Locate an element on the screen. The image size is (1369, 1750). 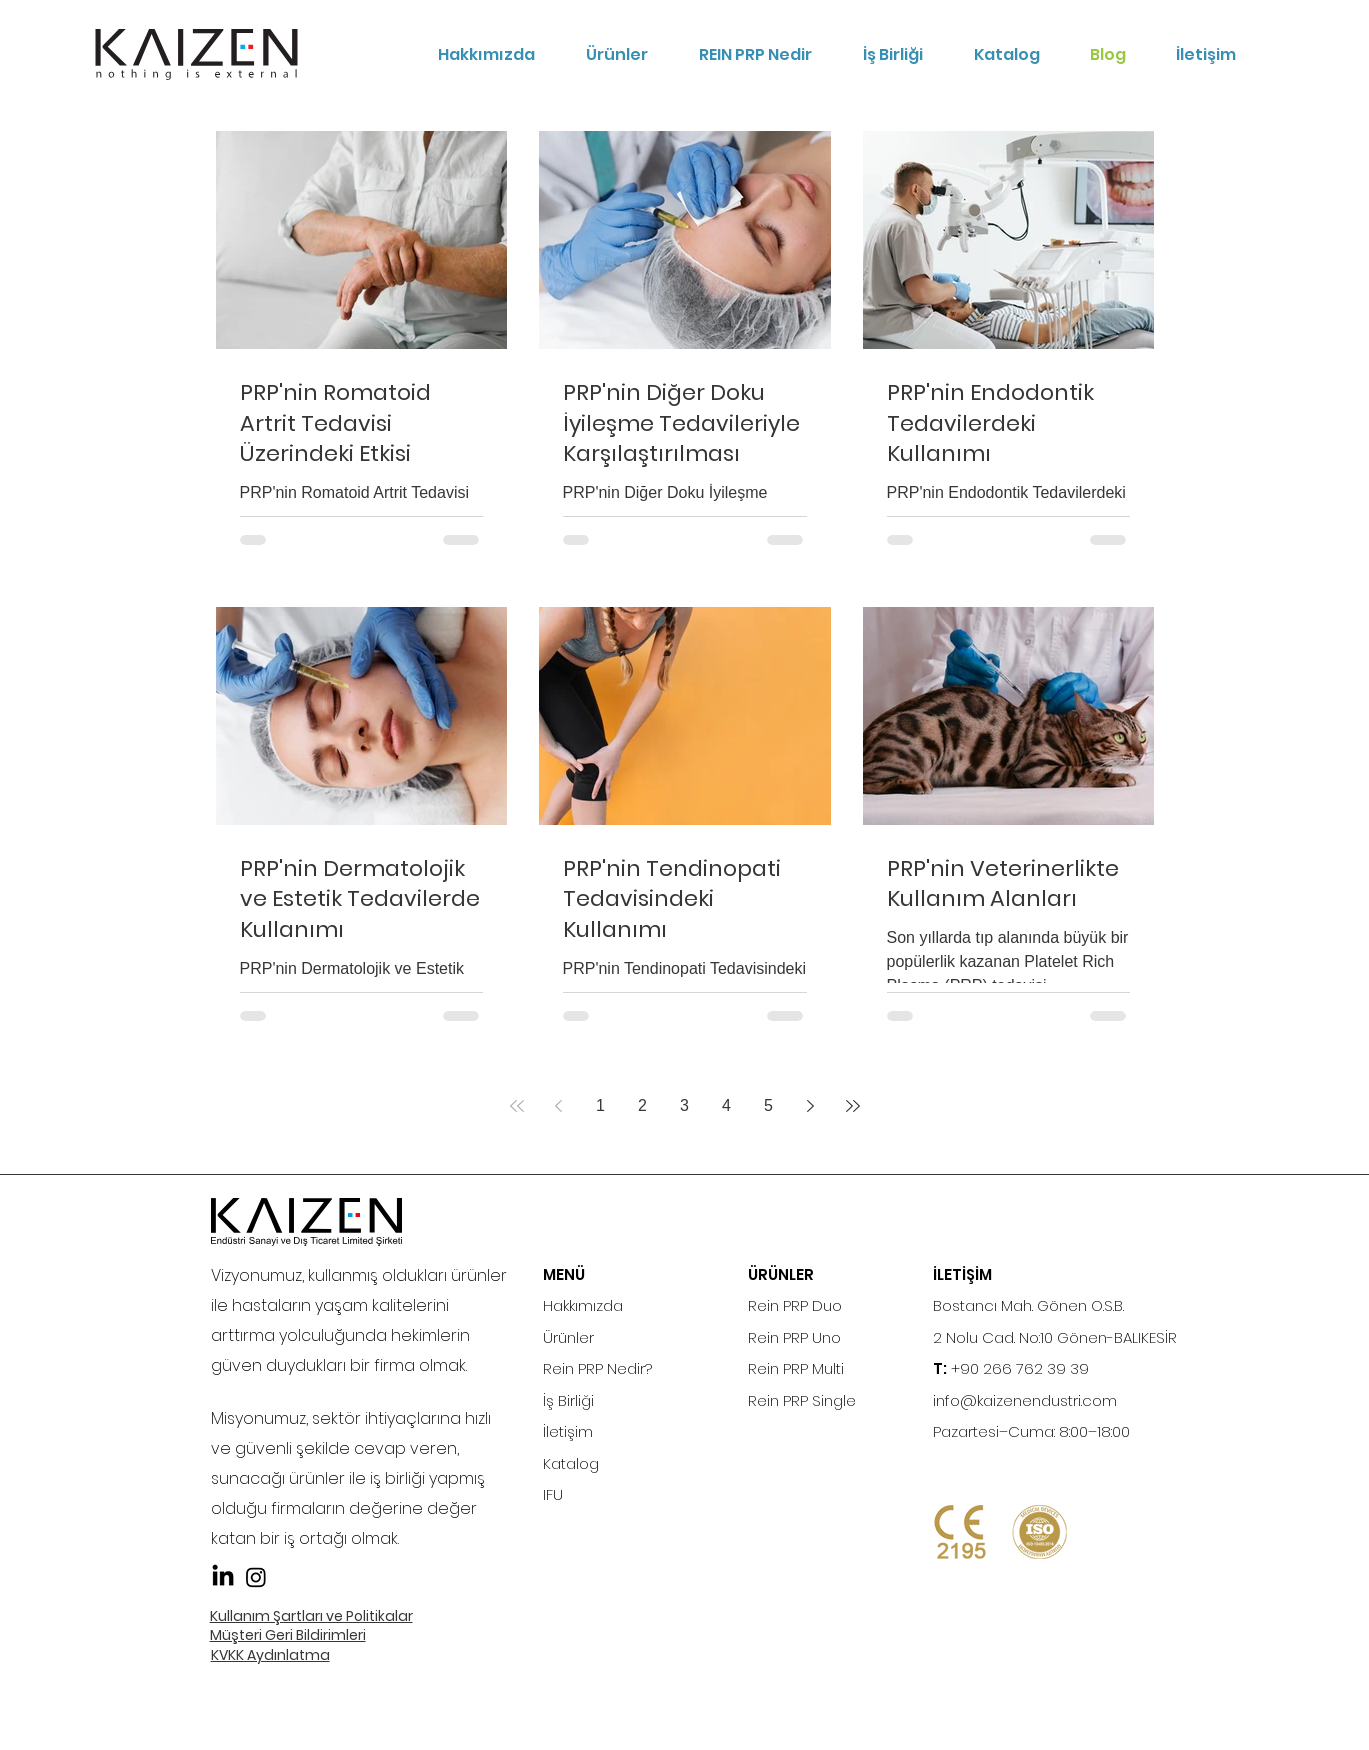
İş Birliği is located at coordinates (568, 1400).